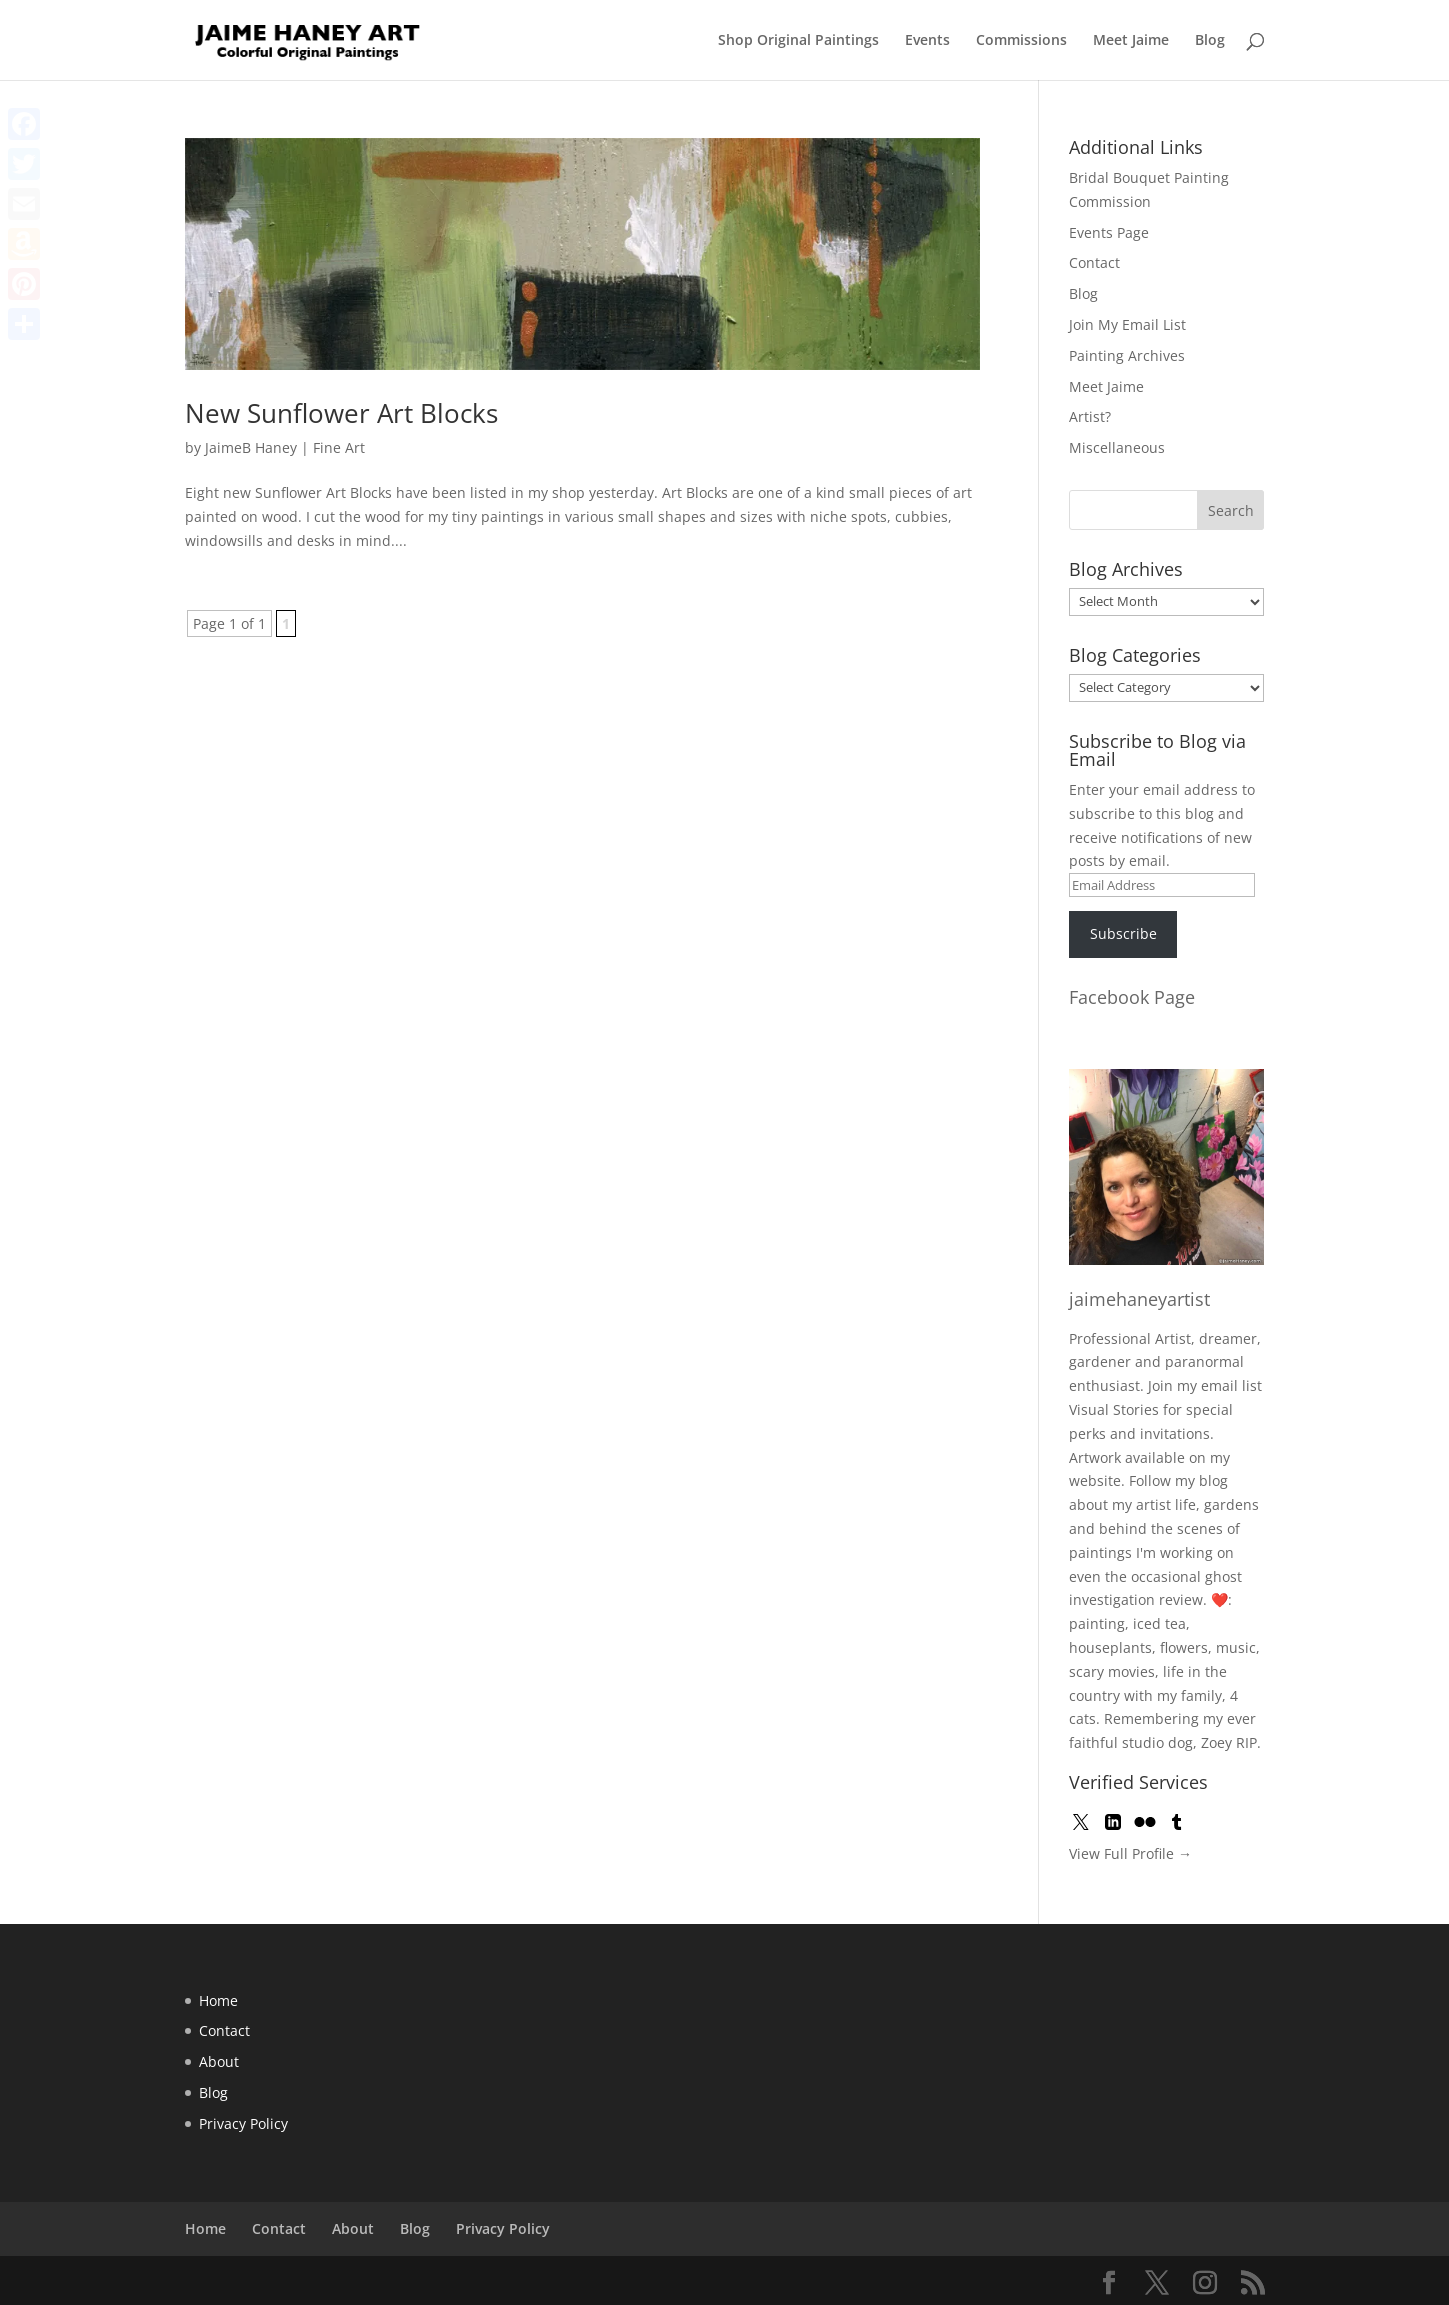  What do you see at coordinates (1117, 447) in the screenshot?
I see `Miscellaneous` at bounding box center [1117, 447].